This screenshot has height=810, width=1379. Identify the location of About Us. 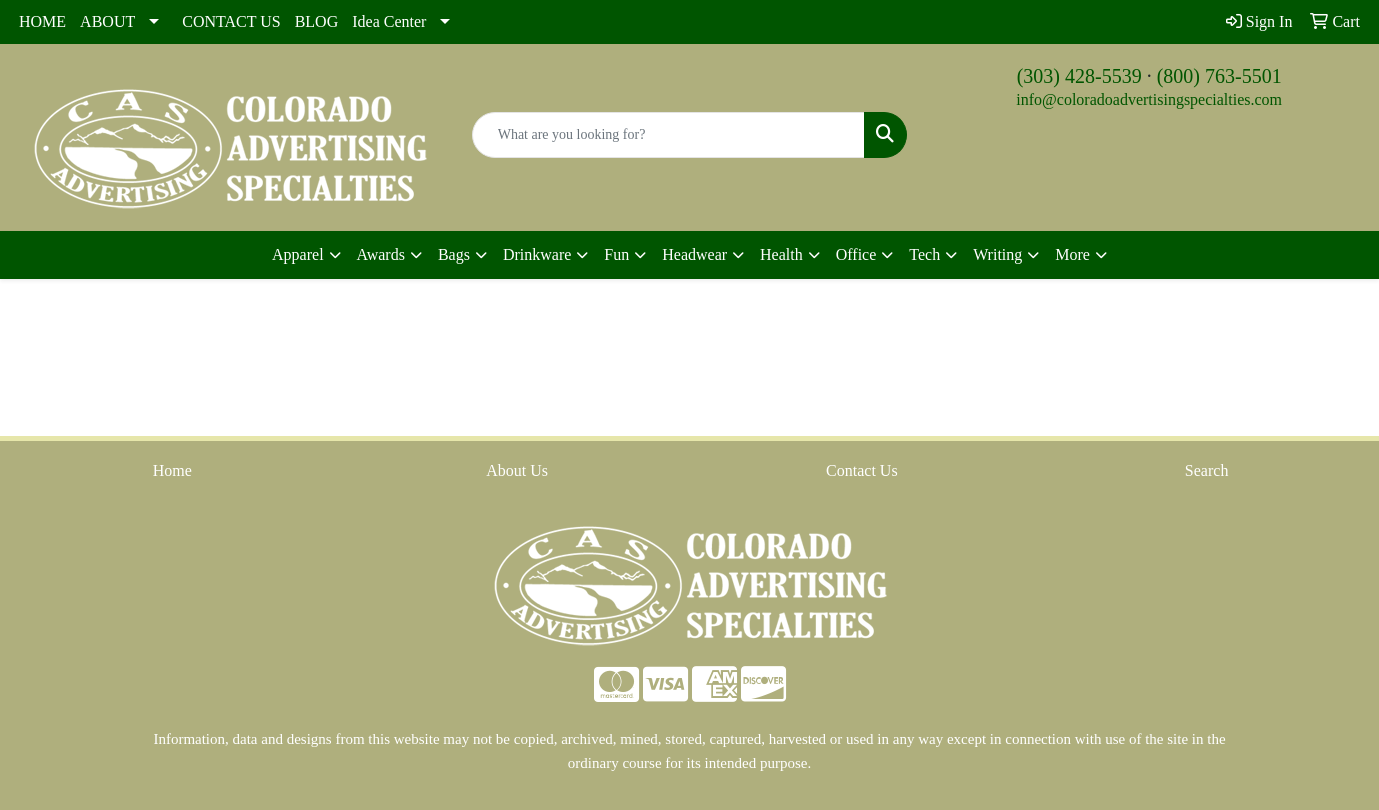
(517, 470).